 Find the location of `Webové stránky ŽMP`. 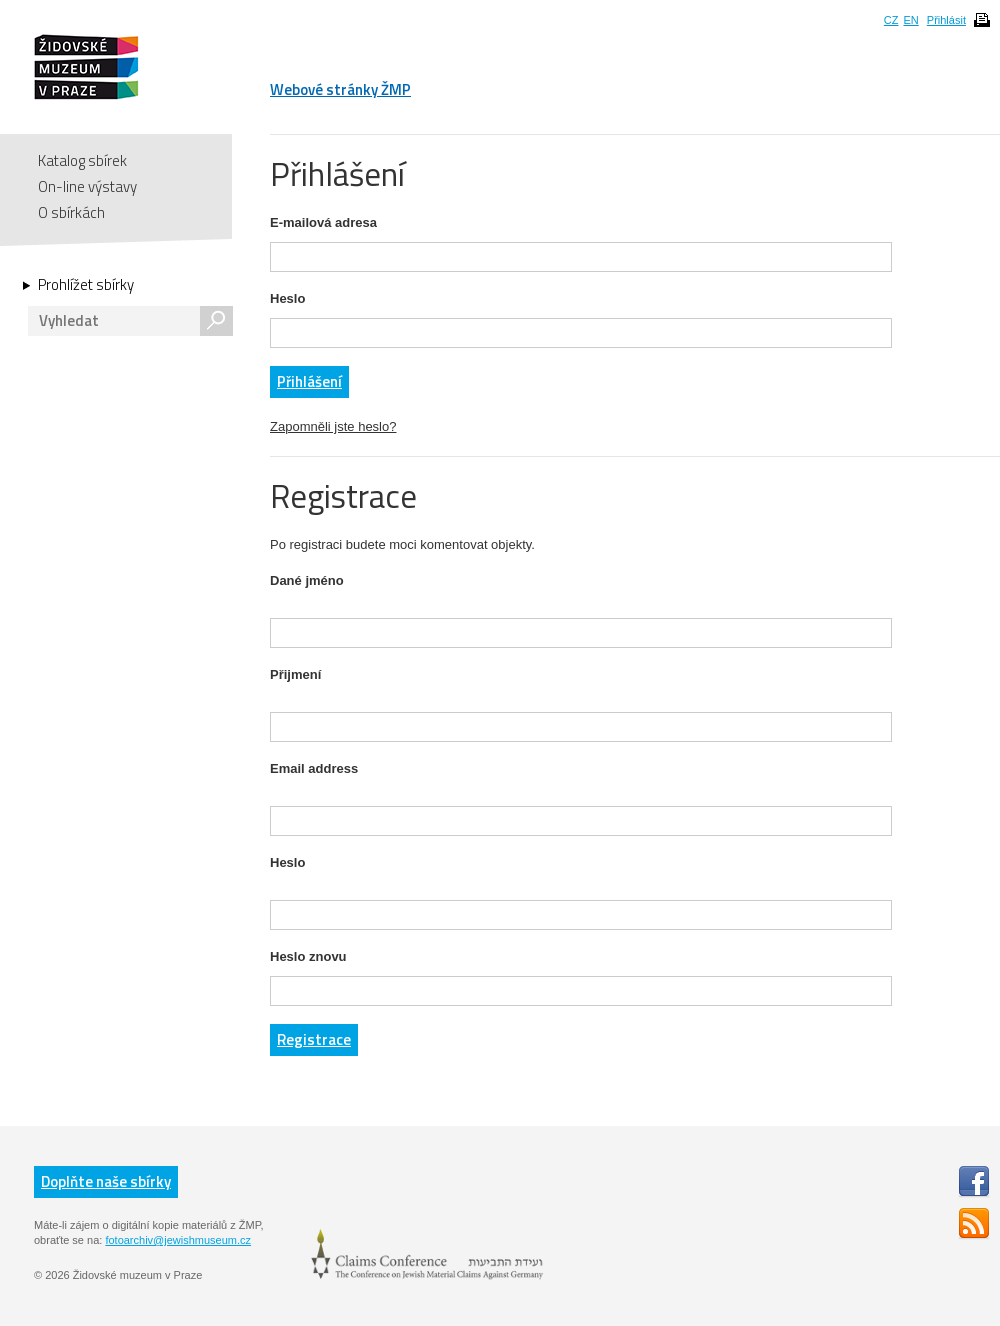

Webové stránky ŽMP is located at coordinates (340, 89).